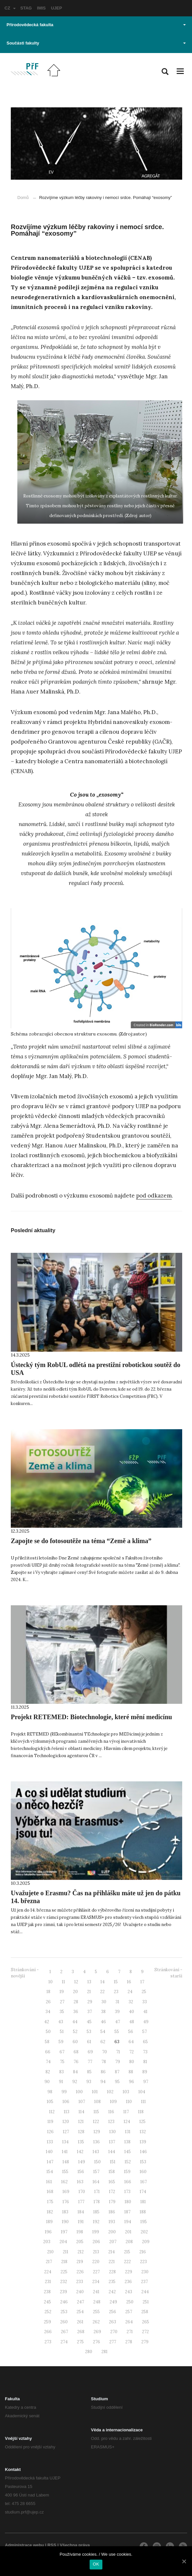 The image size is (192, 2576). Describe the element at coordinates (50, 2202) in the screenshot. I see `175` at that location.